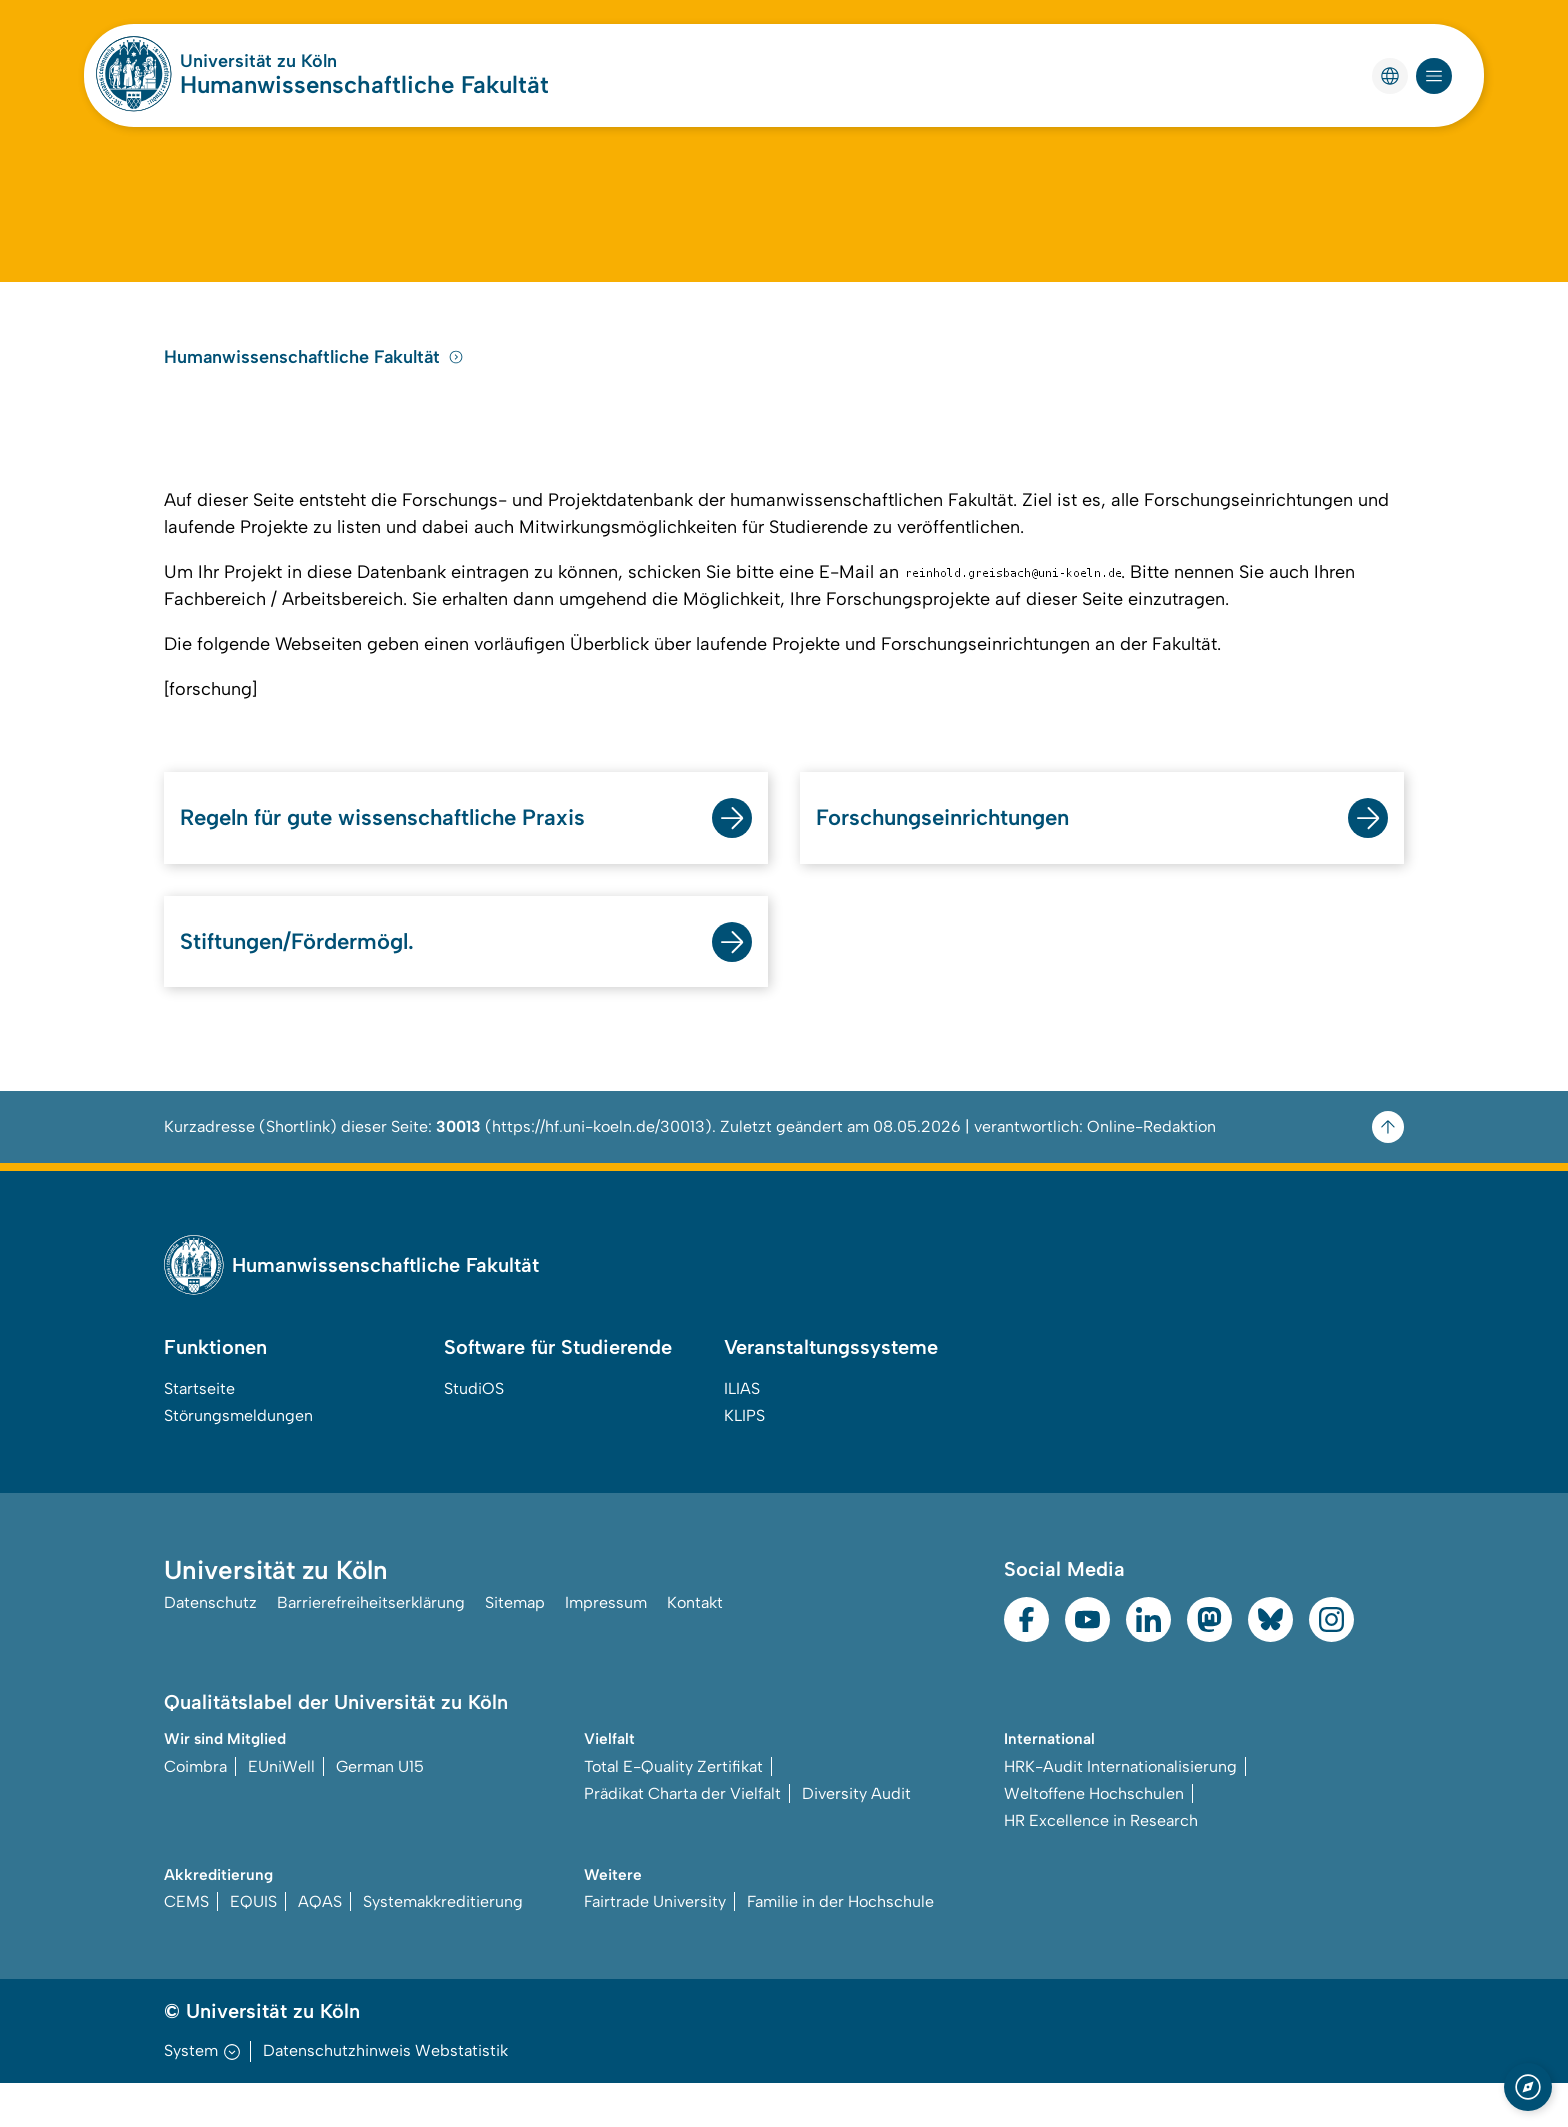 Image resolution: width=1568 pixels, height=2127 pixels. Describe the element at coordinates (307, 982) in the screenshot. I see `Stiftungen/Fördermögl.` at that location.